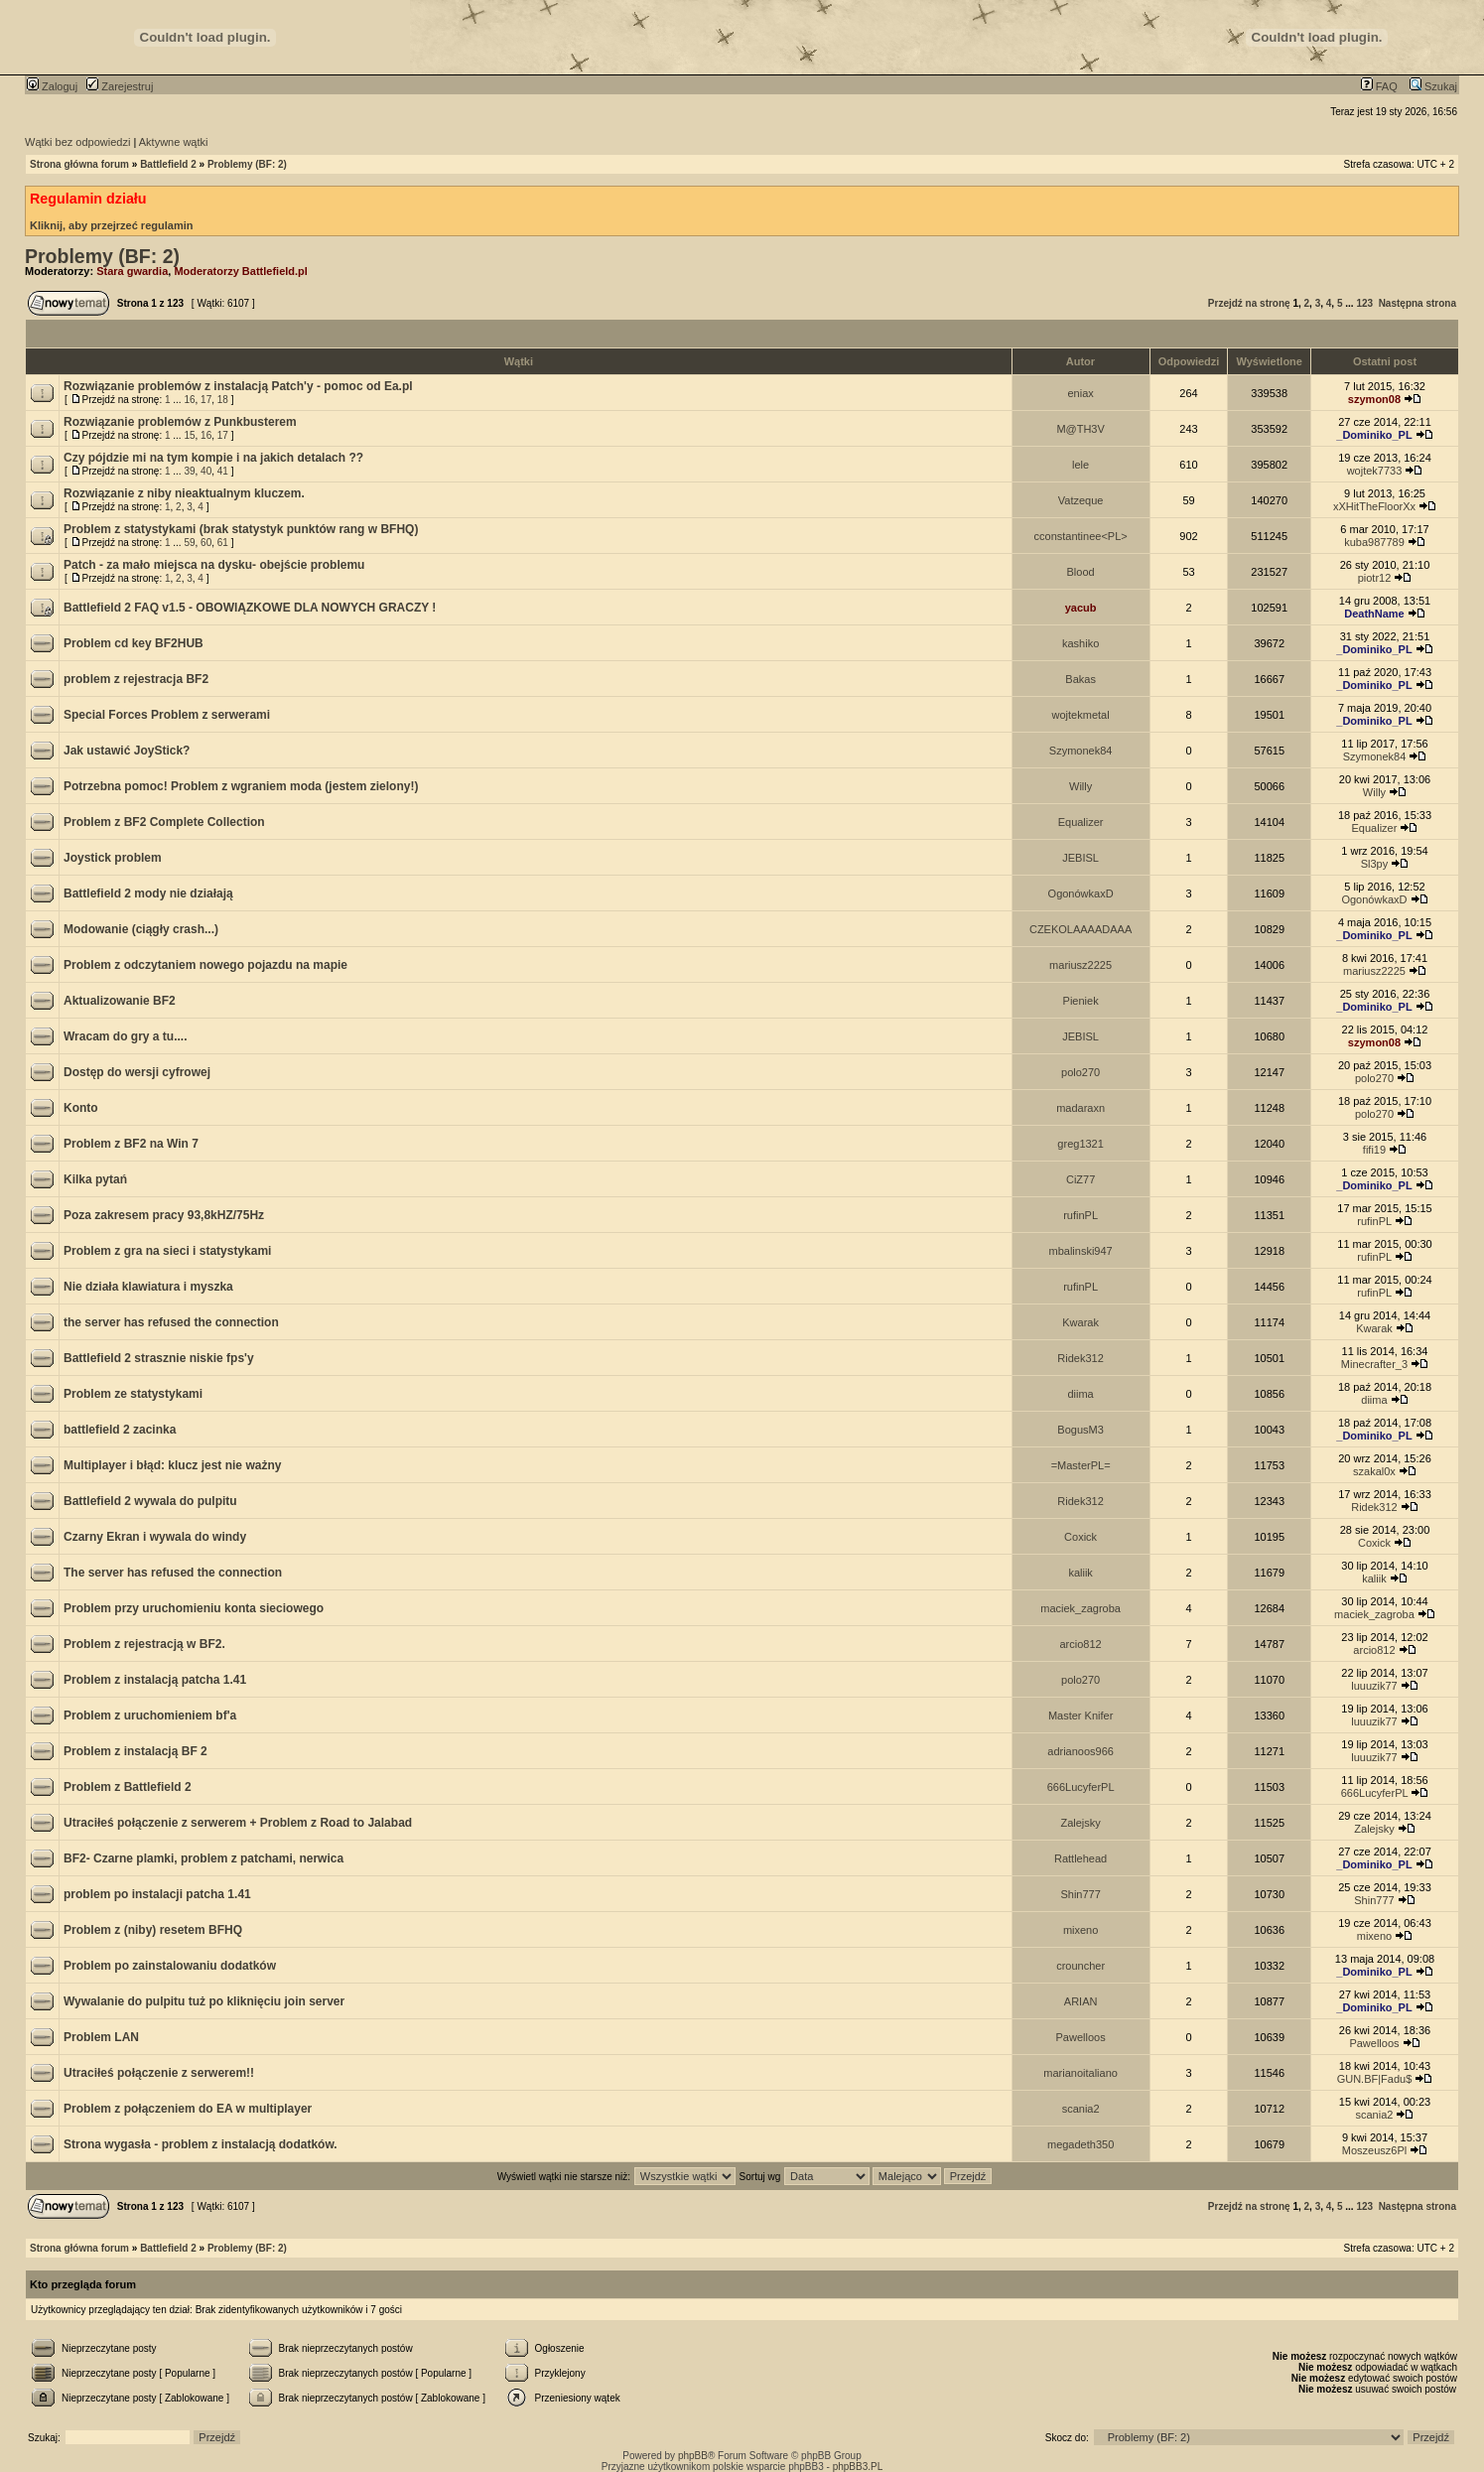 This screenshot has width=1484, height=2472. What do you see at coordinates (204, 2001) in the screenshot?
I see `Wywalanie do pulpitu tuż po kliknięciu join server` at bounding box center [204, 2001].